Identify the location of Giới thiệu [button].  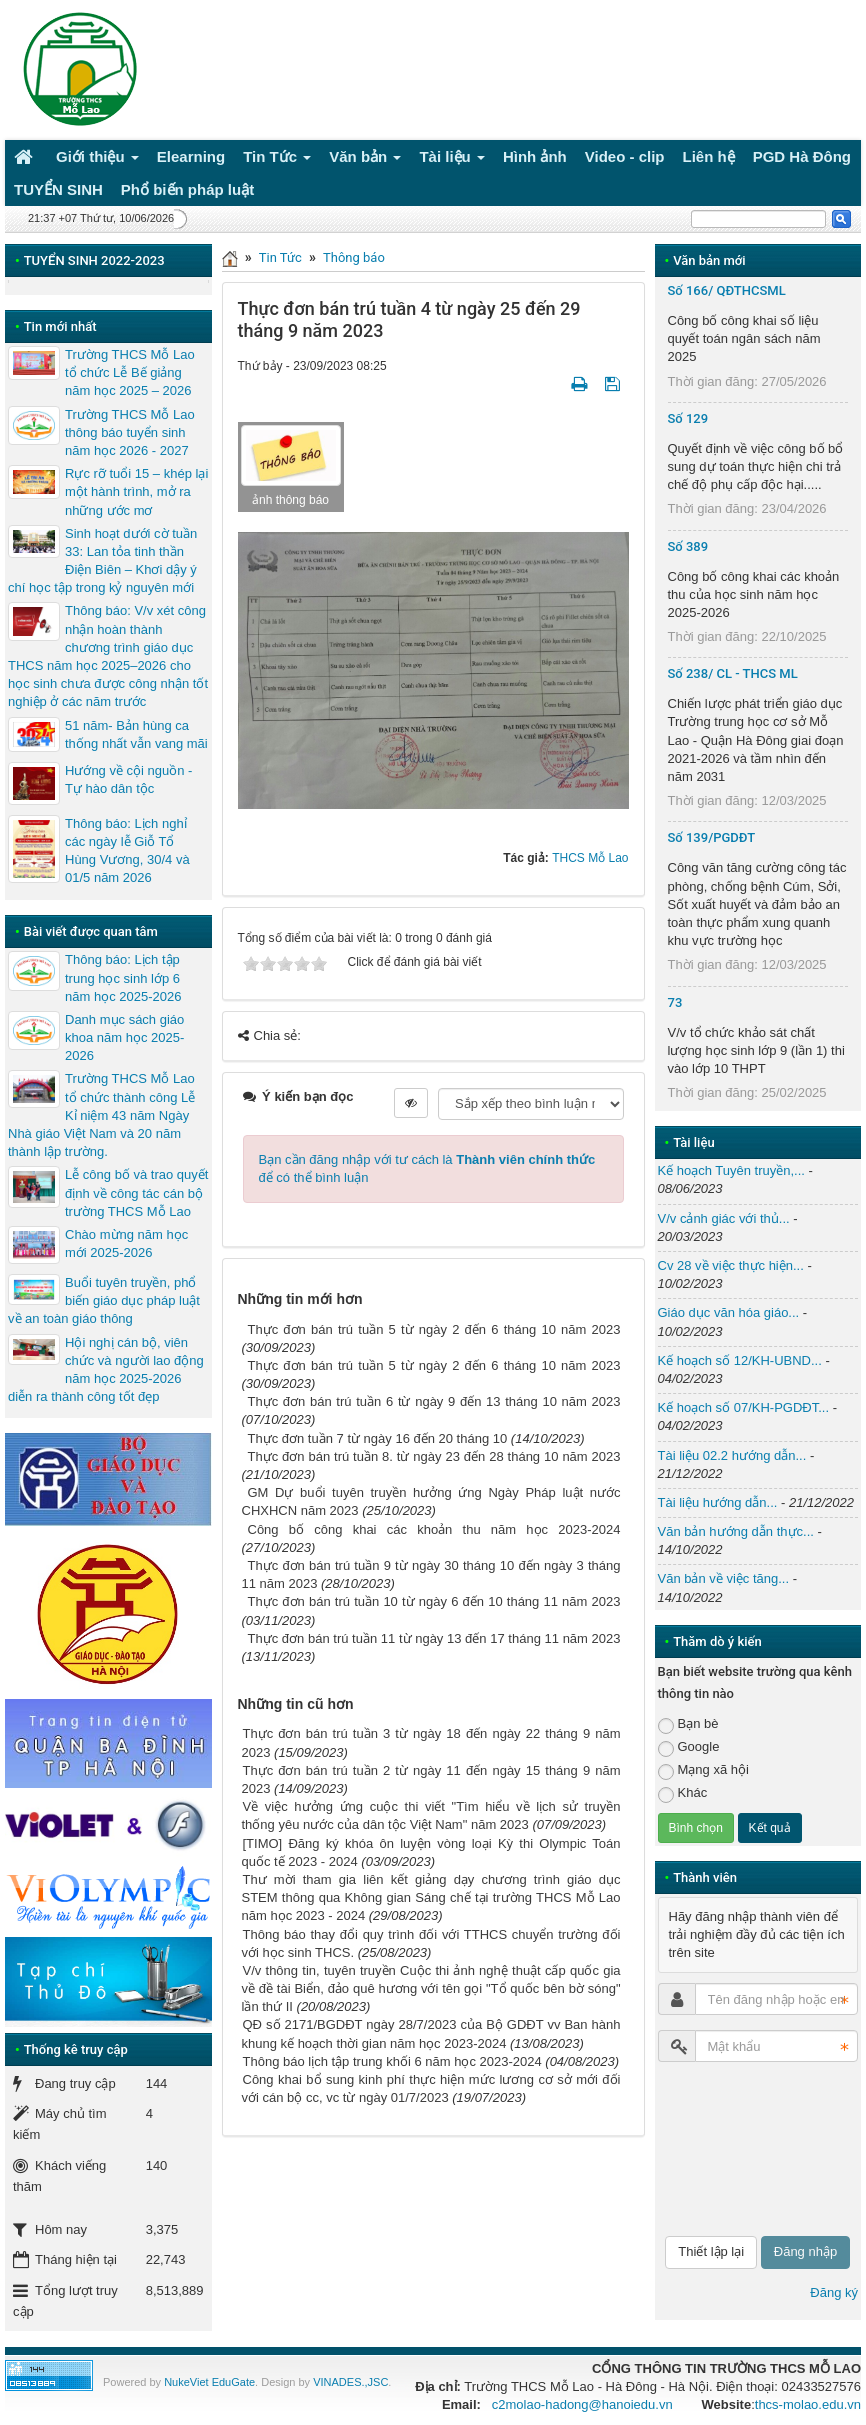
(97, 160).